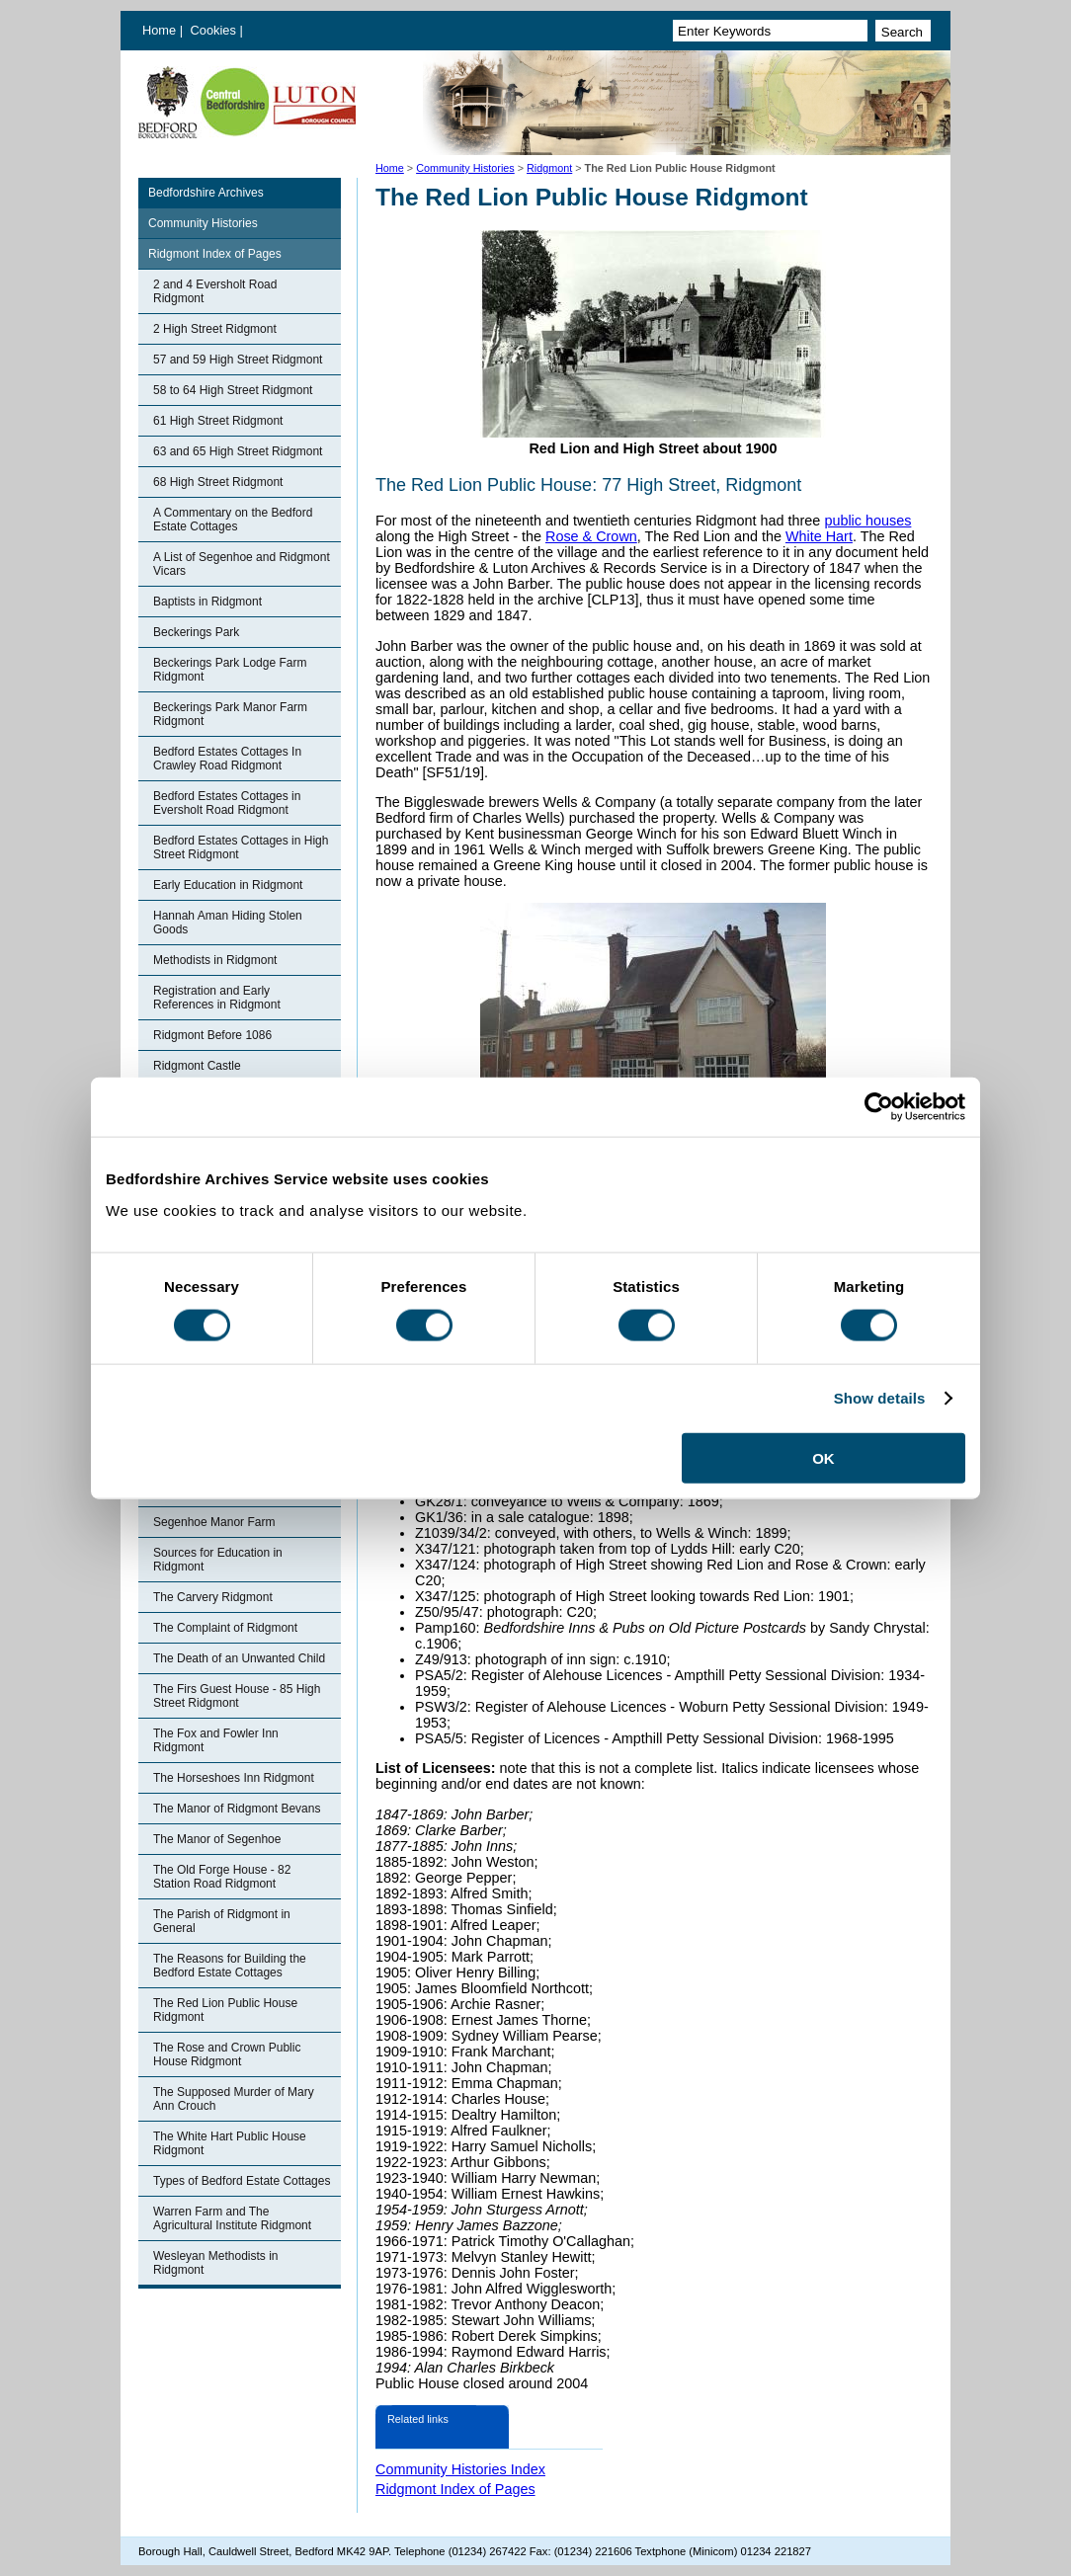 The image size is (1071, 2576). What do you see at coordinates (197, 1066) in the screenshot?
I see `Ridgmont Castle` at bounding box center [197, 1066].